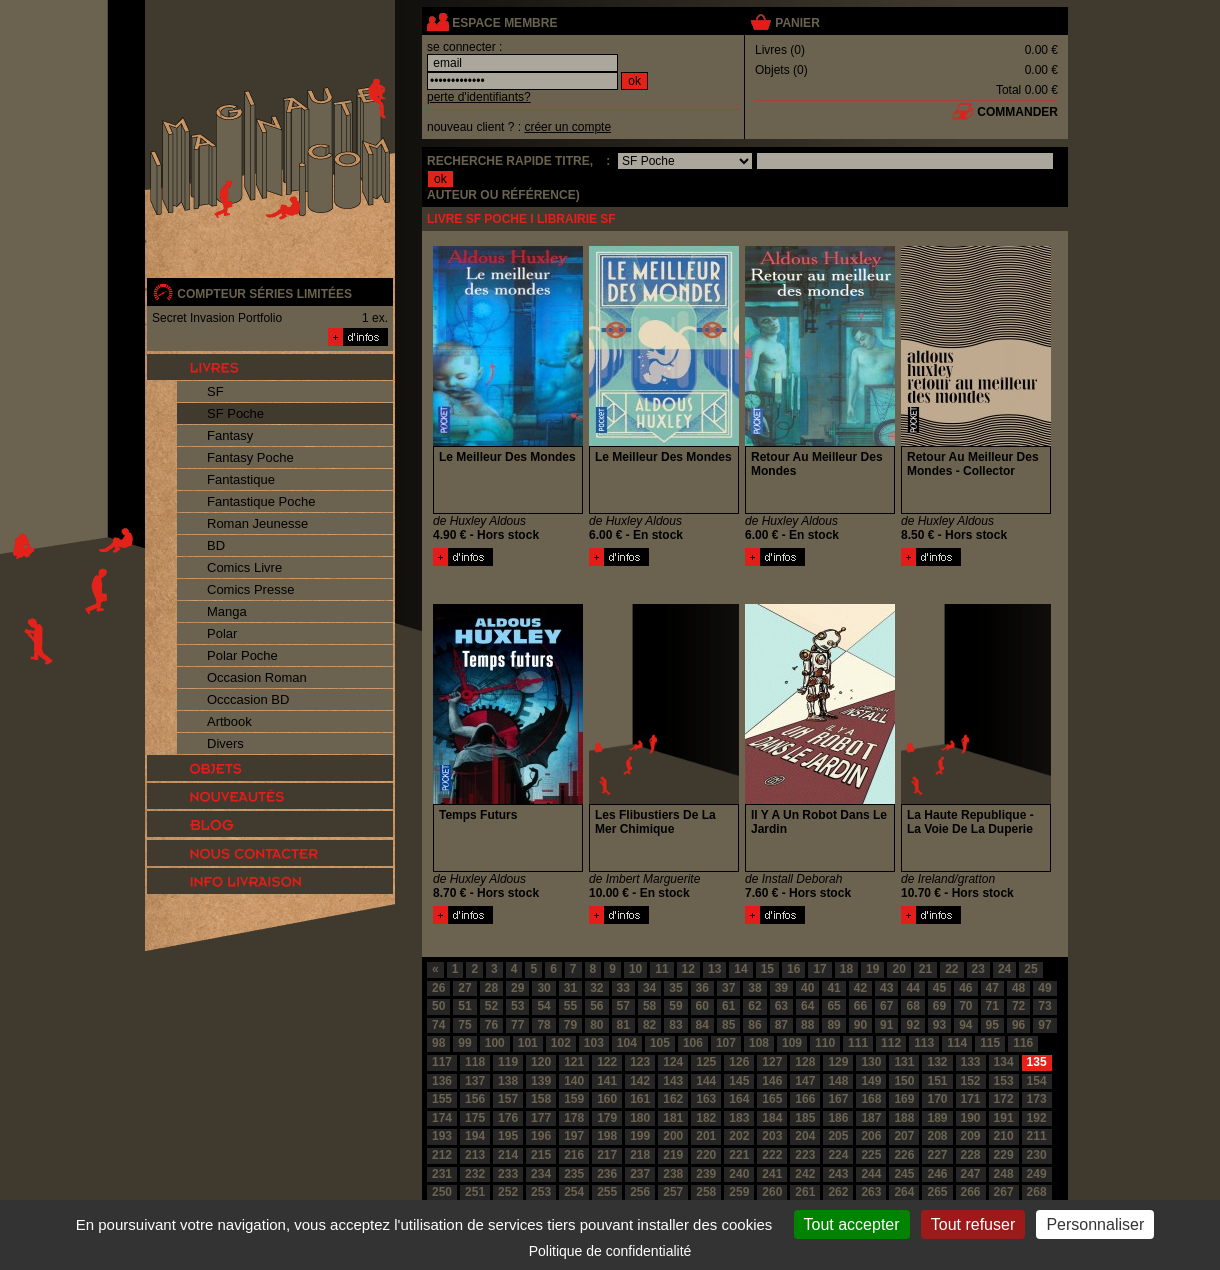 This screenshot has width=1220, height=1270. Describe the element at coordinates (739, 1062) in the screenshot. I see `126` at that location.